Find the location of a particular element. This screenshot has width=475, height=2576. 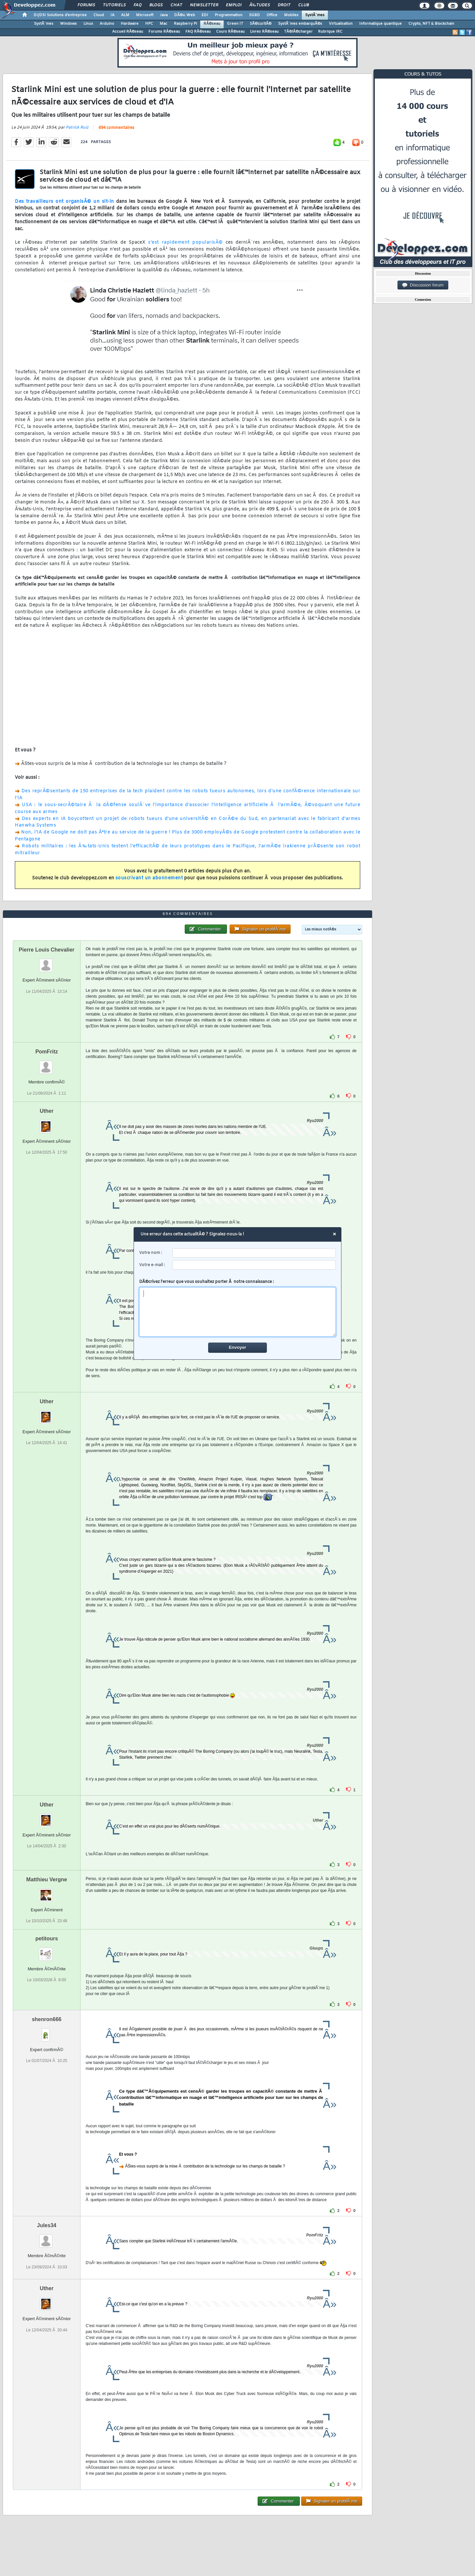

Jules34 is located at coordinates (46, 2225).